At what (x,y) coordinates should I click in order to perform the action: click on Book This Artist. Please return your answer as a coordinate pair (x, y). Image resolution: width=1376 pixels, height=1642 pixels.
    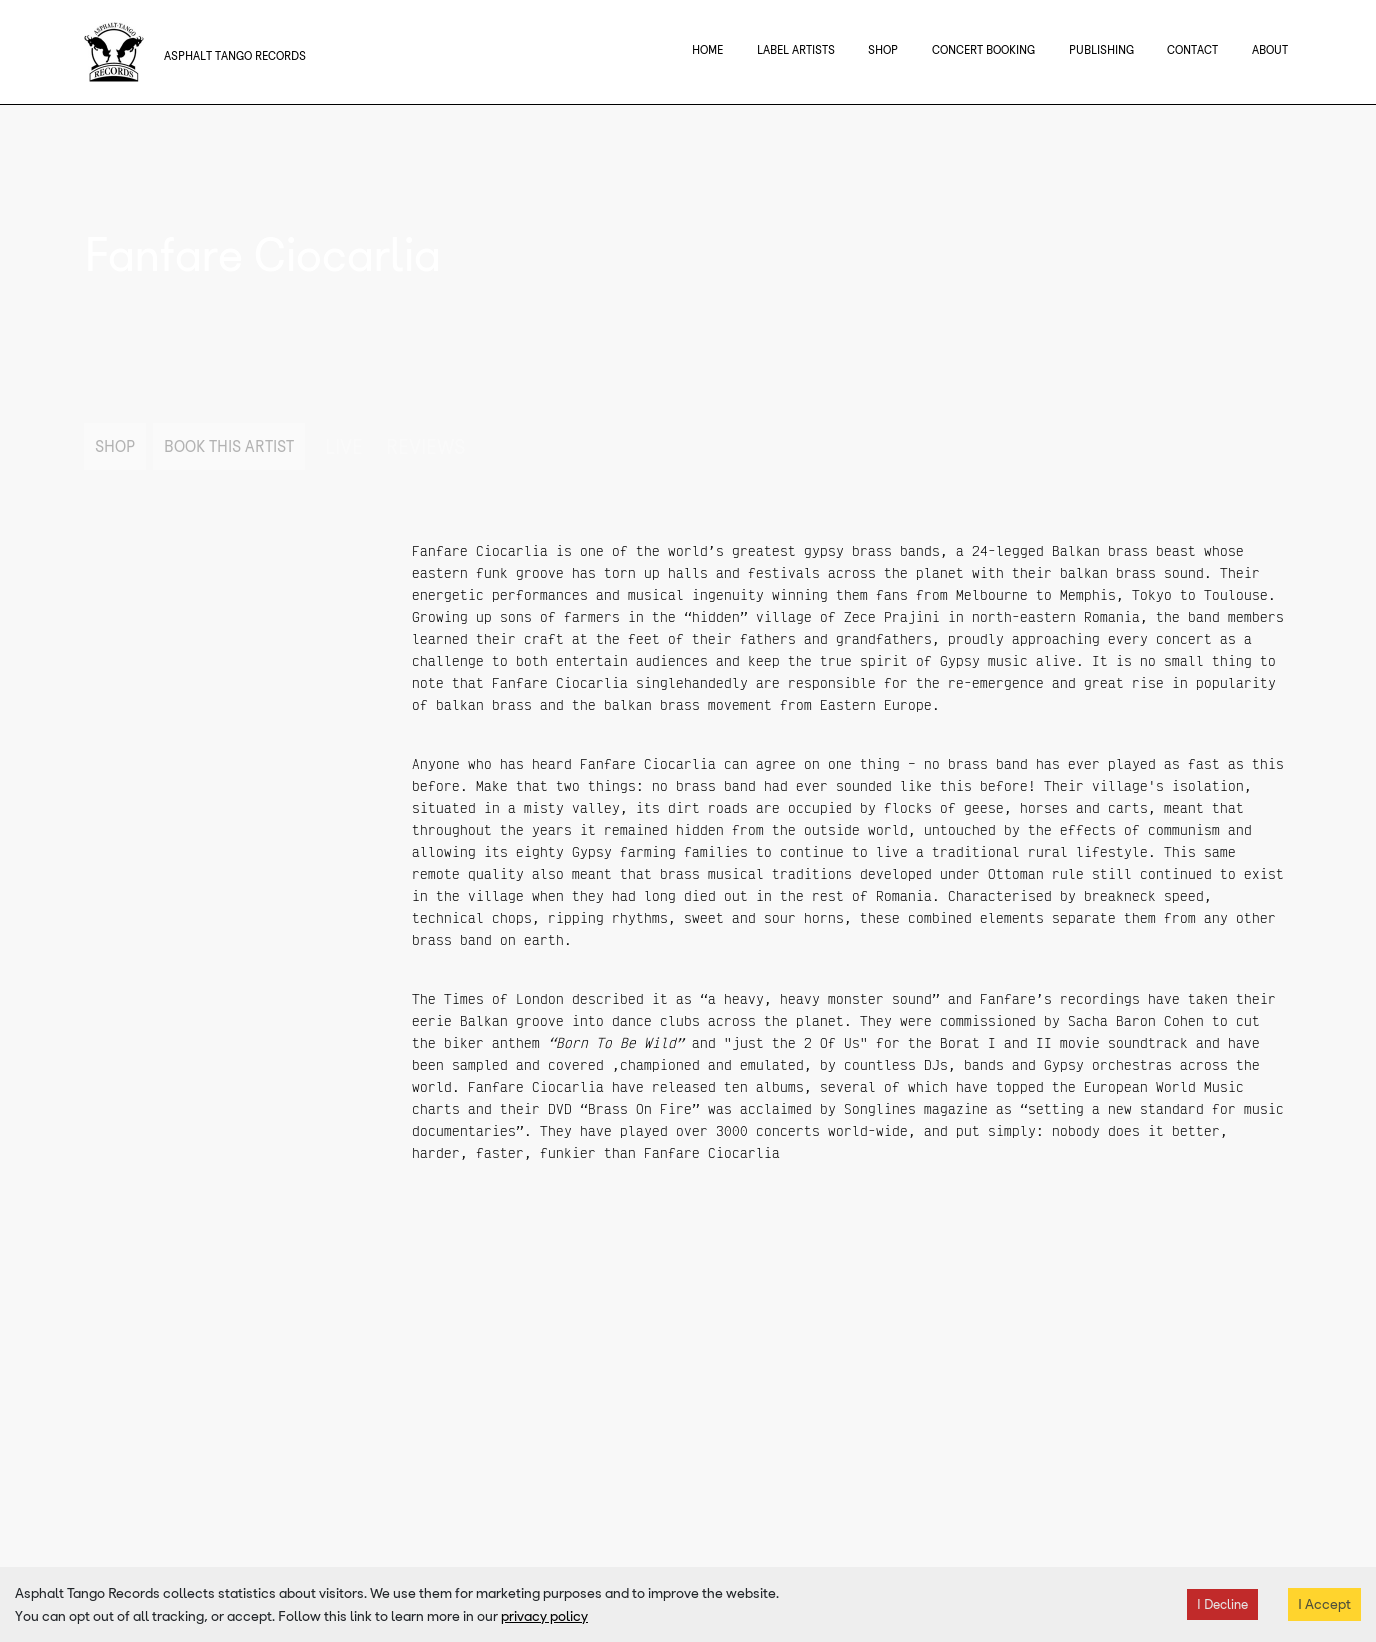
    Looking at the image, I should click on (229, 446).